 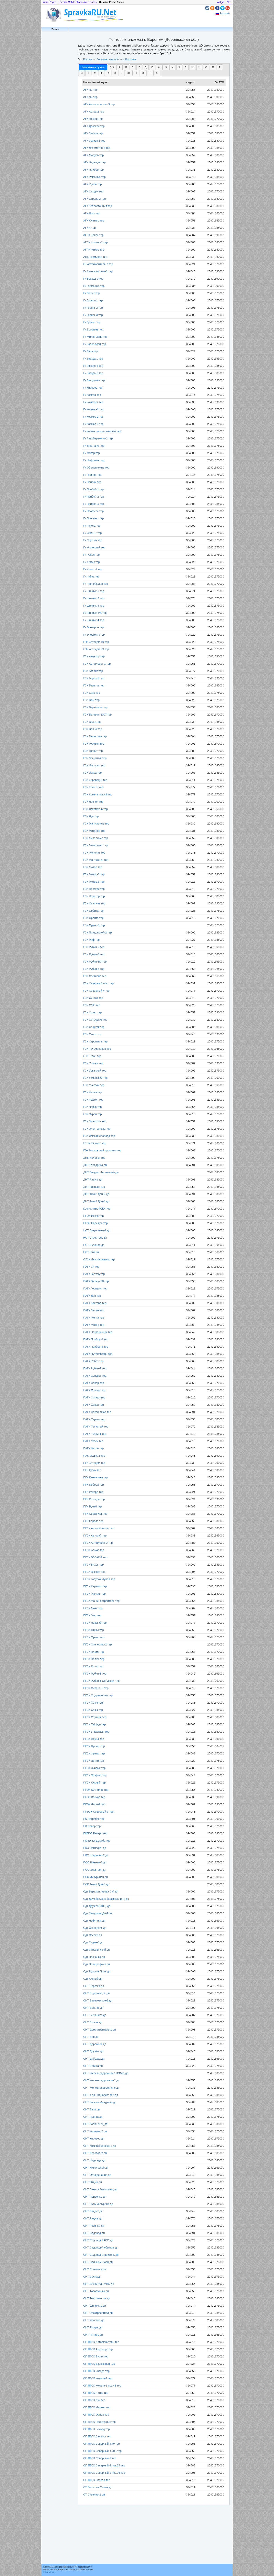 What do you see at coordinates (94, 2044) in the screenshot?
I see `СНТ Дорожник дп` at bounding box center [94, 2044].